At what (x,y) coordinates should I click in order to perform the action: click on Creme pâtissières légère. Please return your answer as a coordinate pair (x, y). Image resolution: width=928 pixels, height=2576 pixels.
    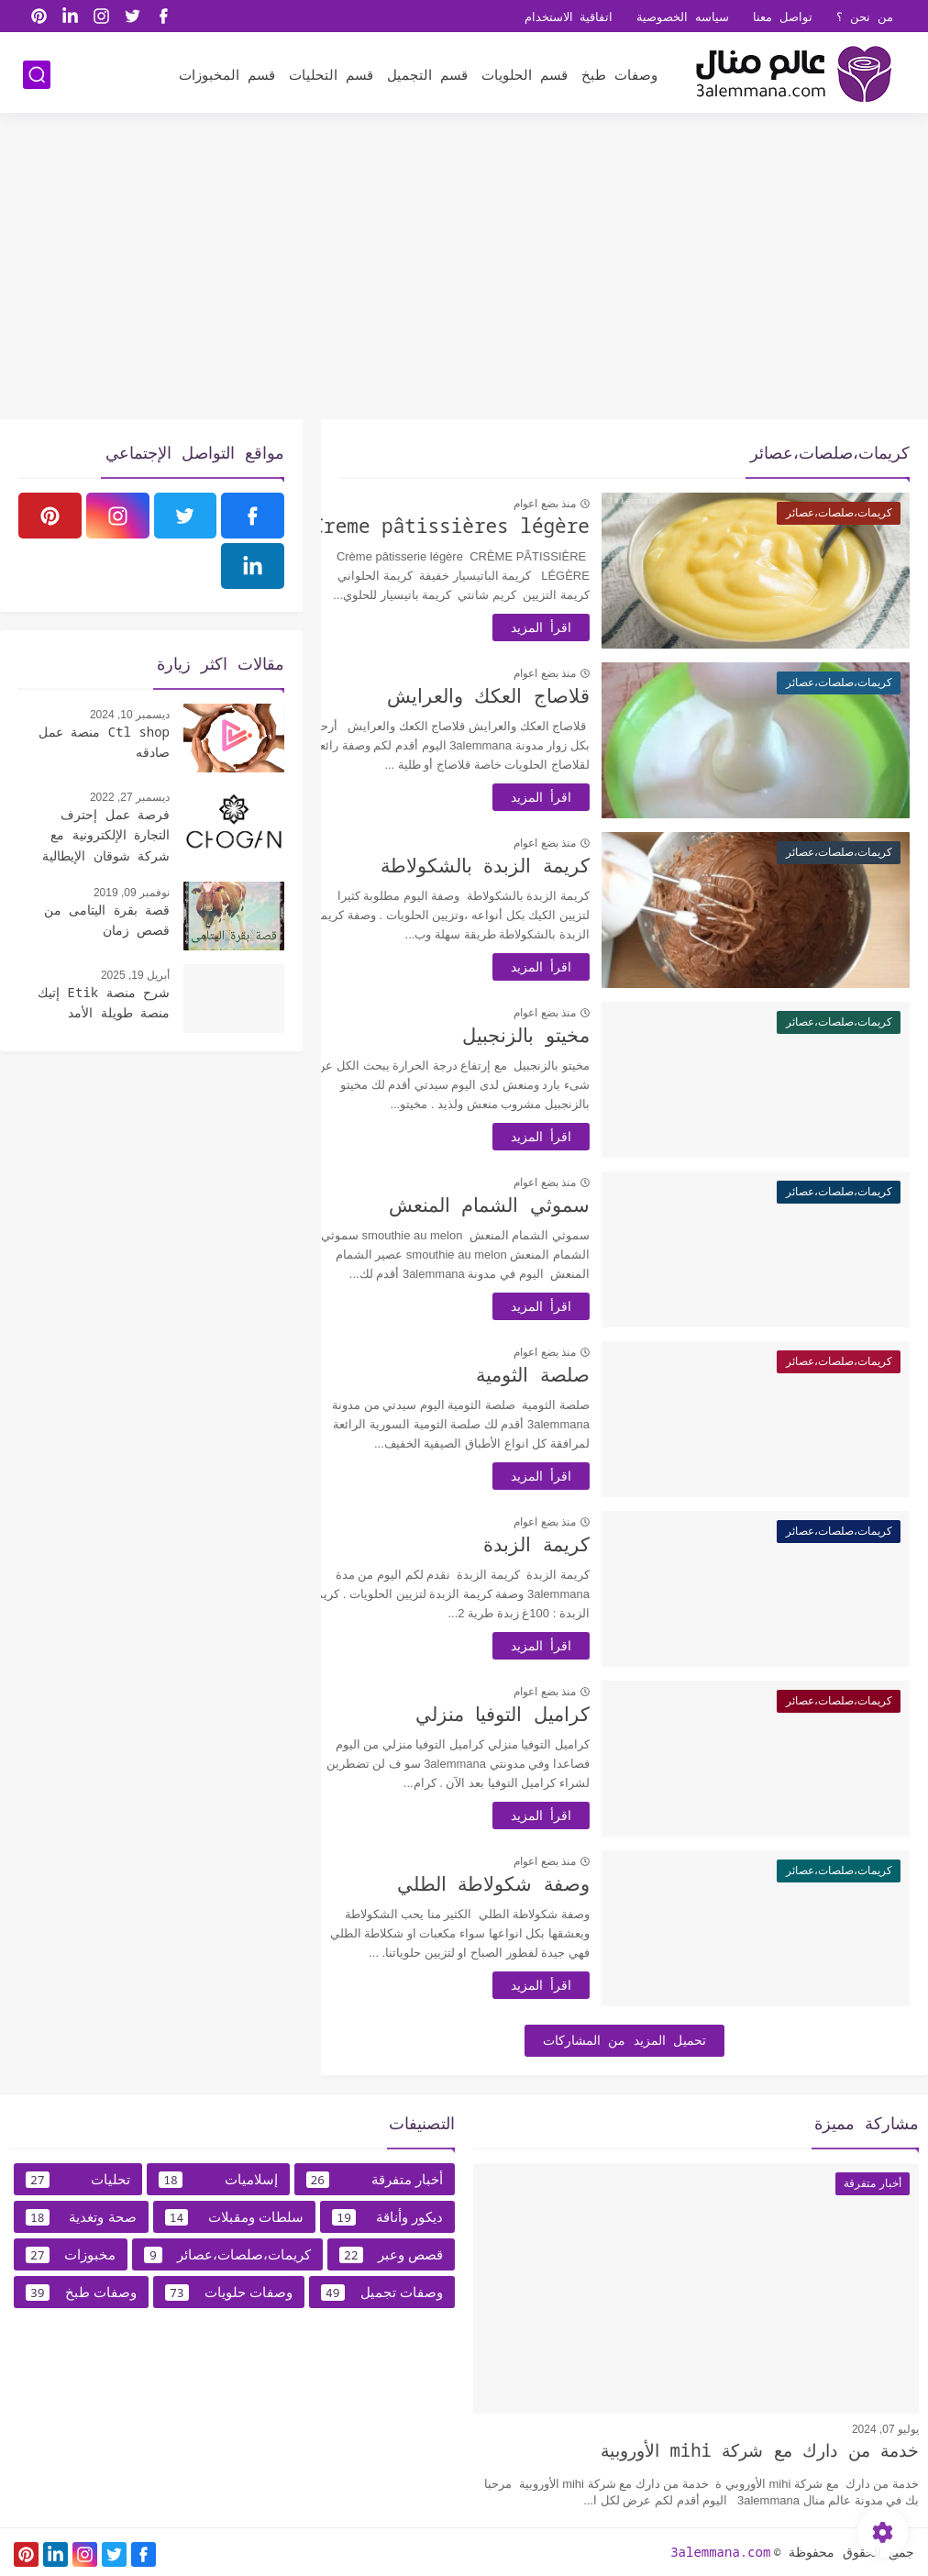
    Looking at the image, I should click on (482, 526).